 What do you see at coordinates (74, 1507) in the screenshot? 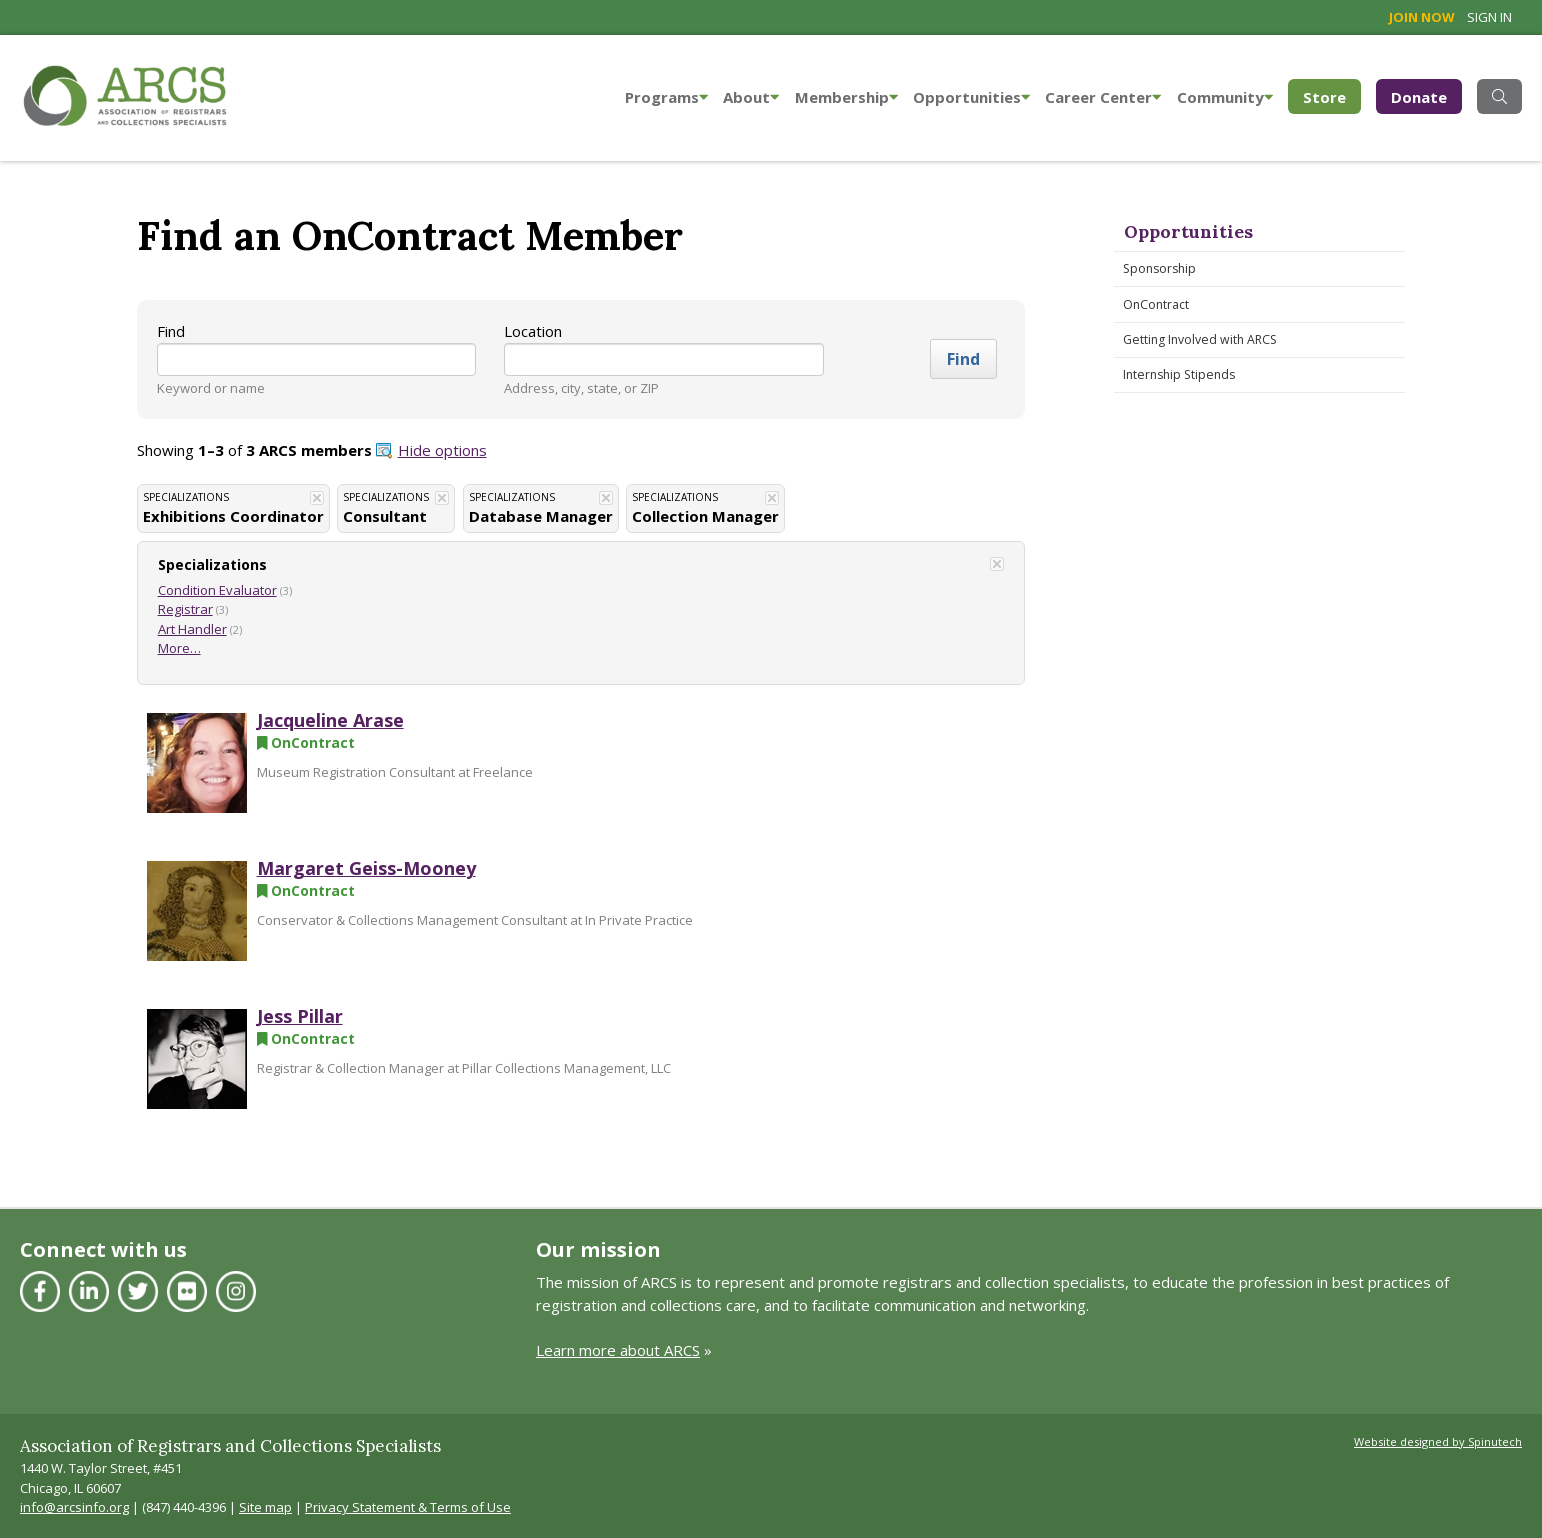
I see `info@arcsinfo.org` at bounding box center [74, 1507].